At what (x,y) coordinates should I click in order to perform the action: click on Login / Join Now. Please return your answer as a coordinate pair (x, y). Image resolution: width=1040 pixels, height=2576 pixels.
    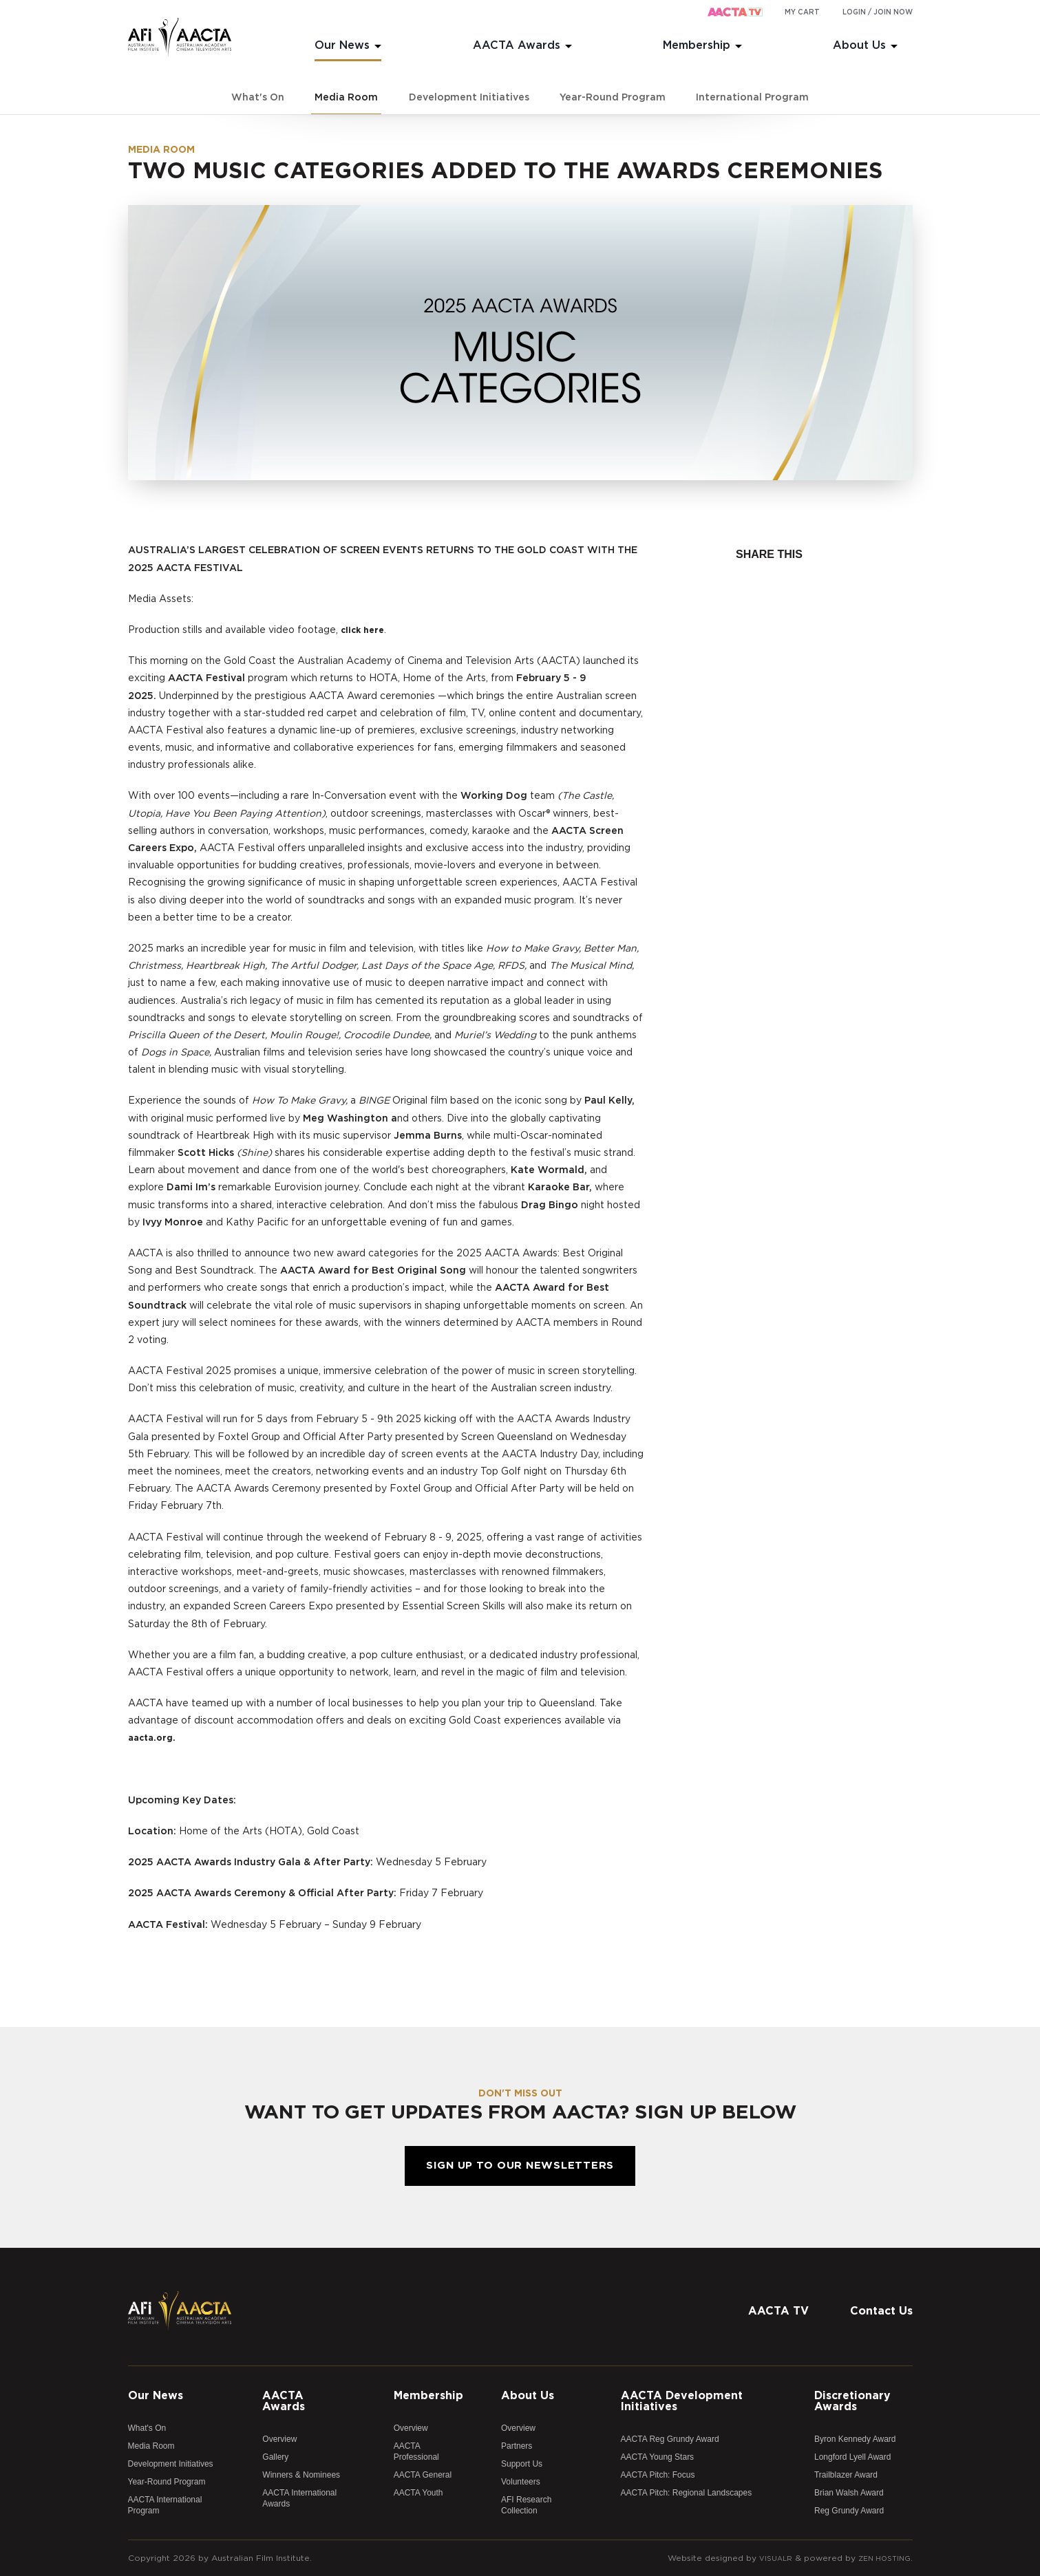
    Looking at the image, I should click on (877, 12).